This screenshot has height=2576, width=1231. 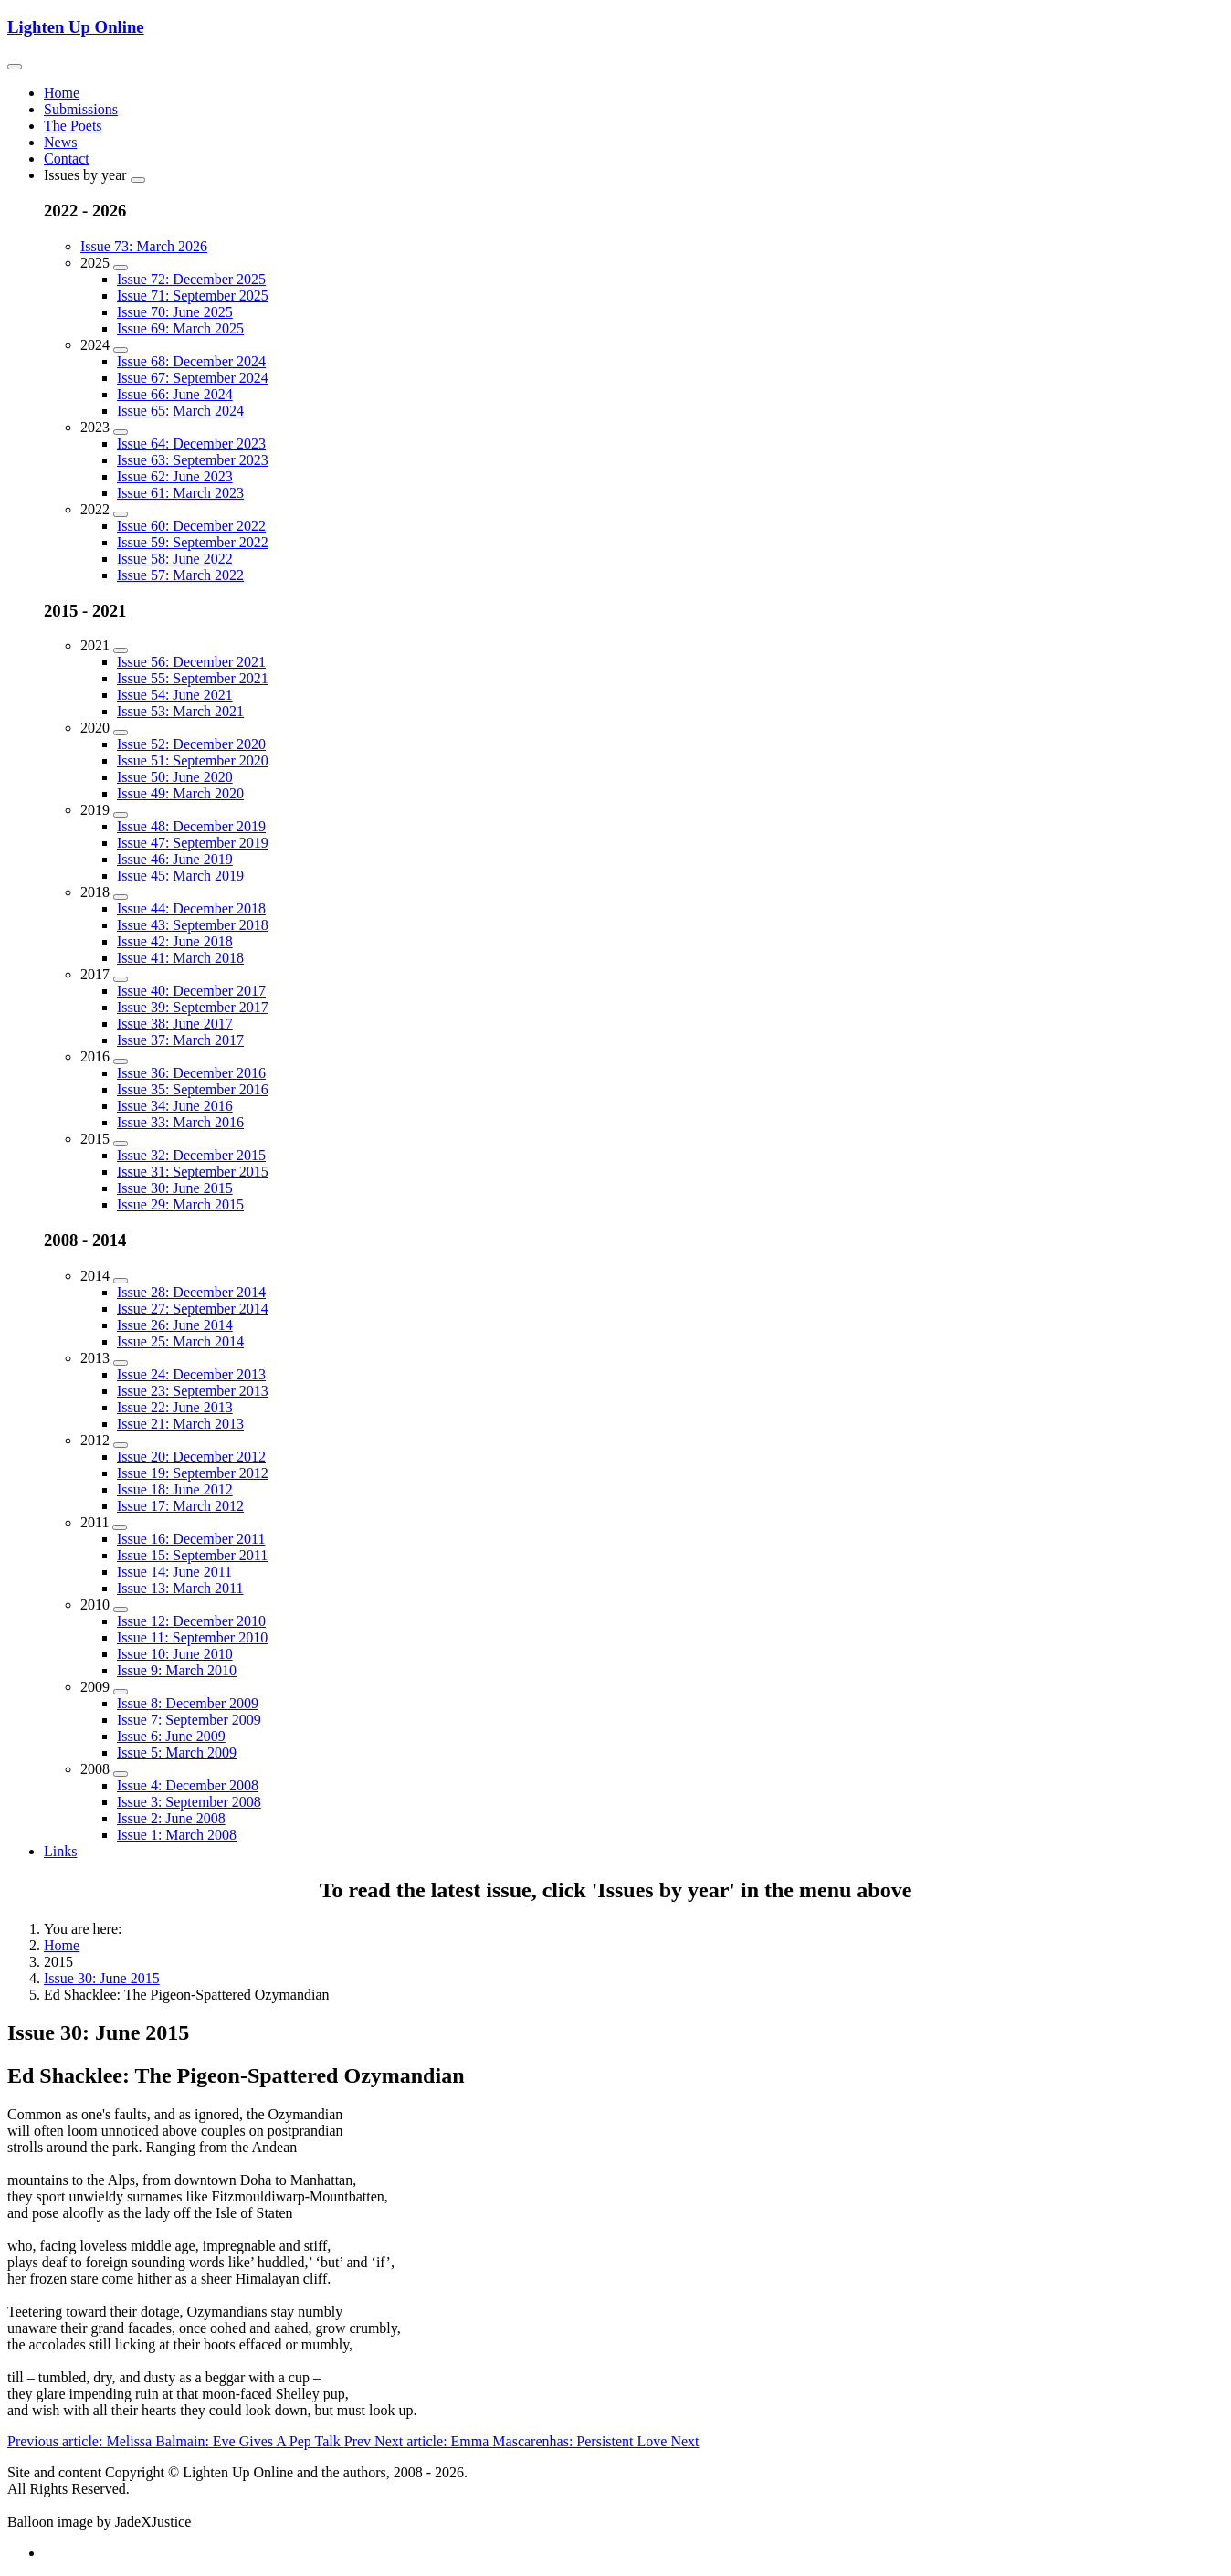 What do you see at coordinates (180, 793) in the screenshot?
I see `Issue 49: March 2020` at bounding box center [180, 793].